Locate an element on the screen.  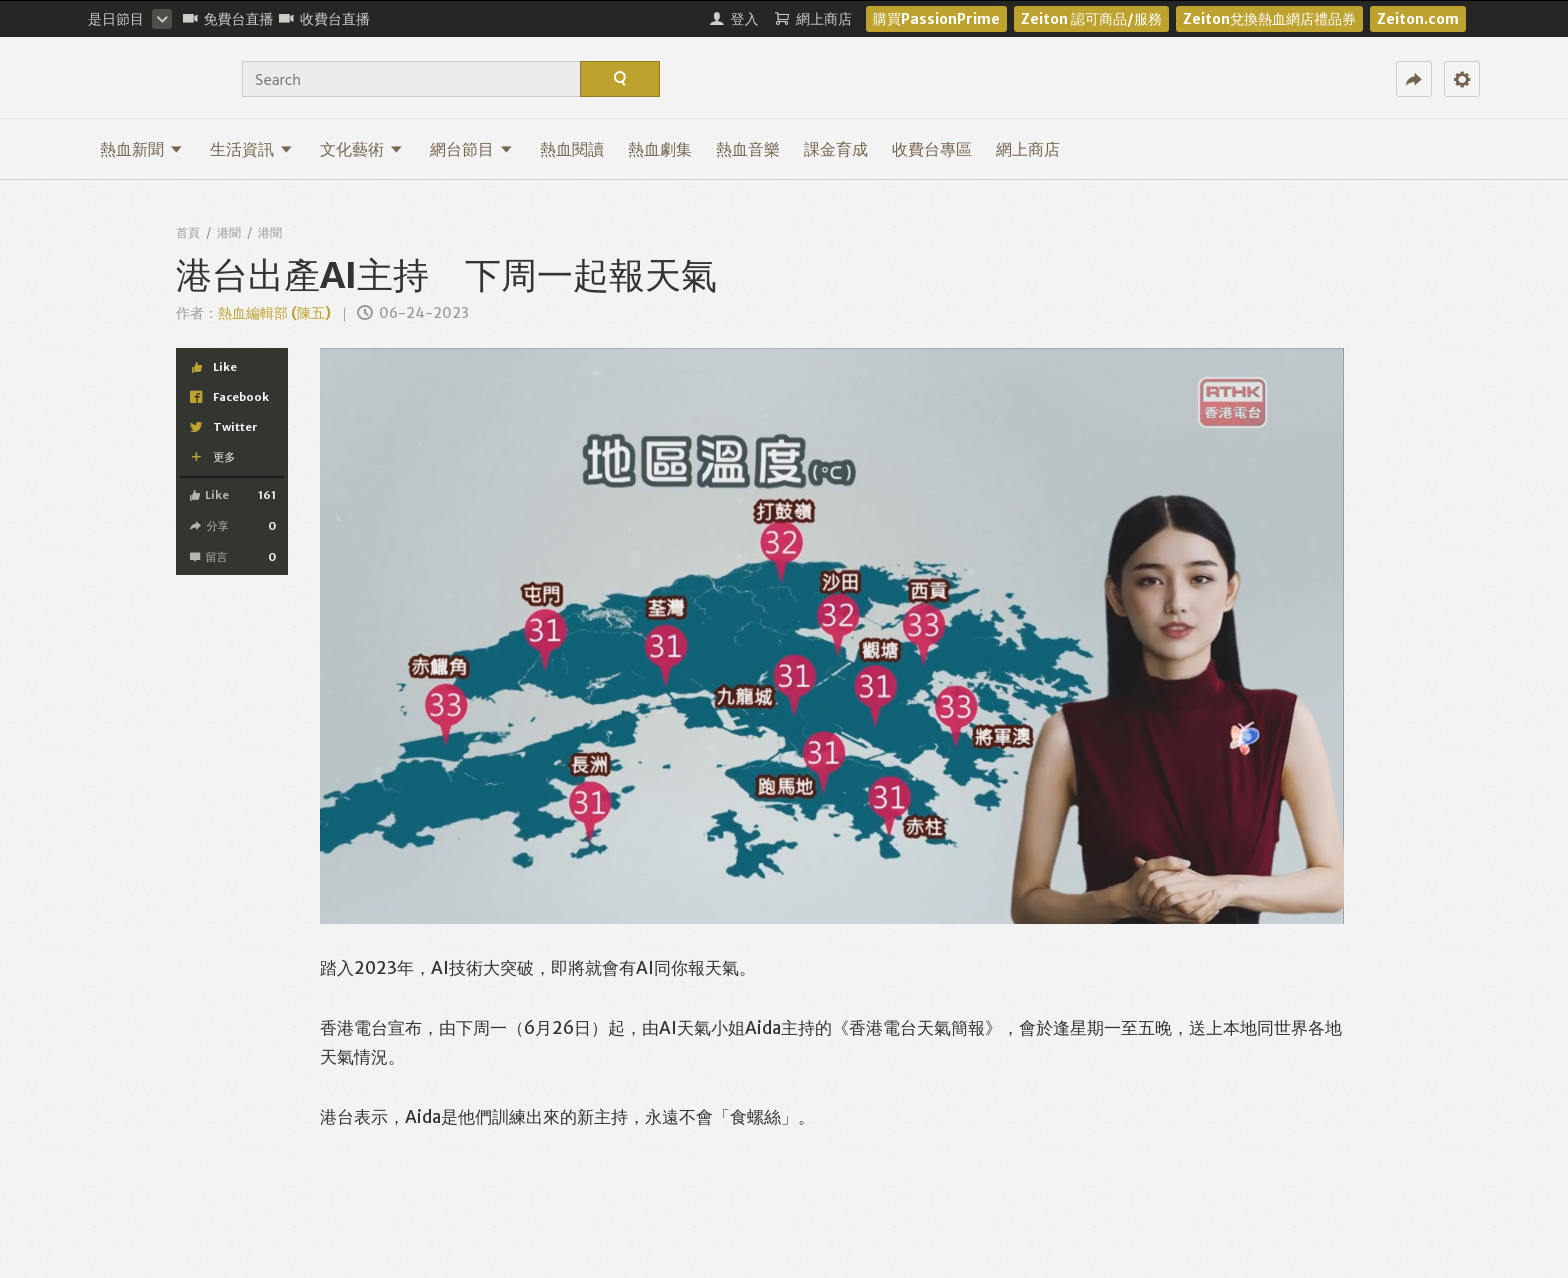
免費台直播 is located at coordinates (228, 19).